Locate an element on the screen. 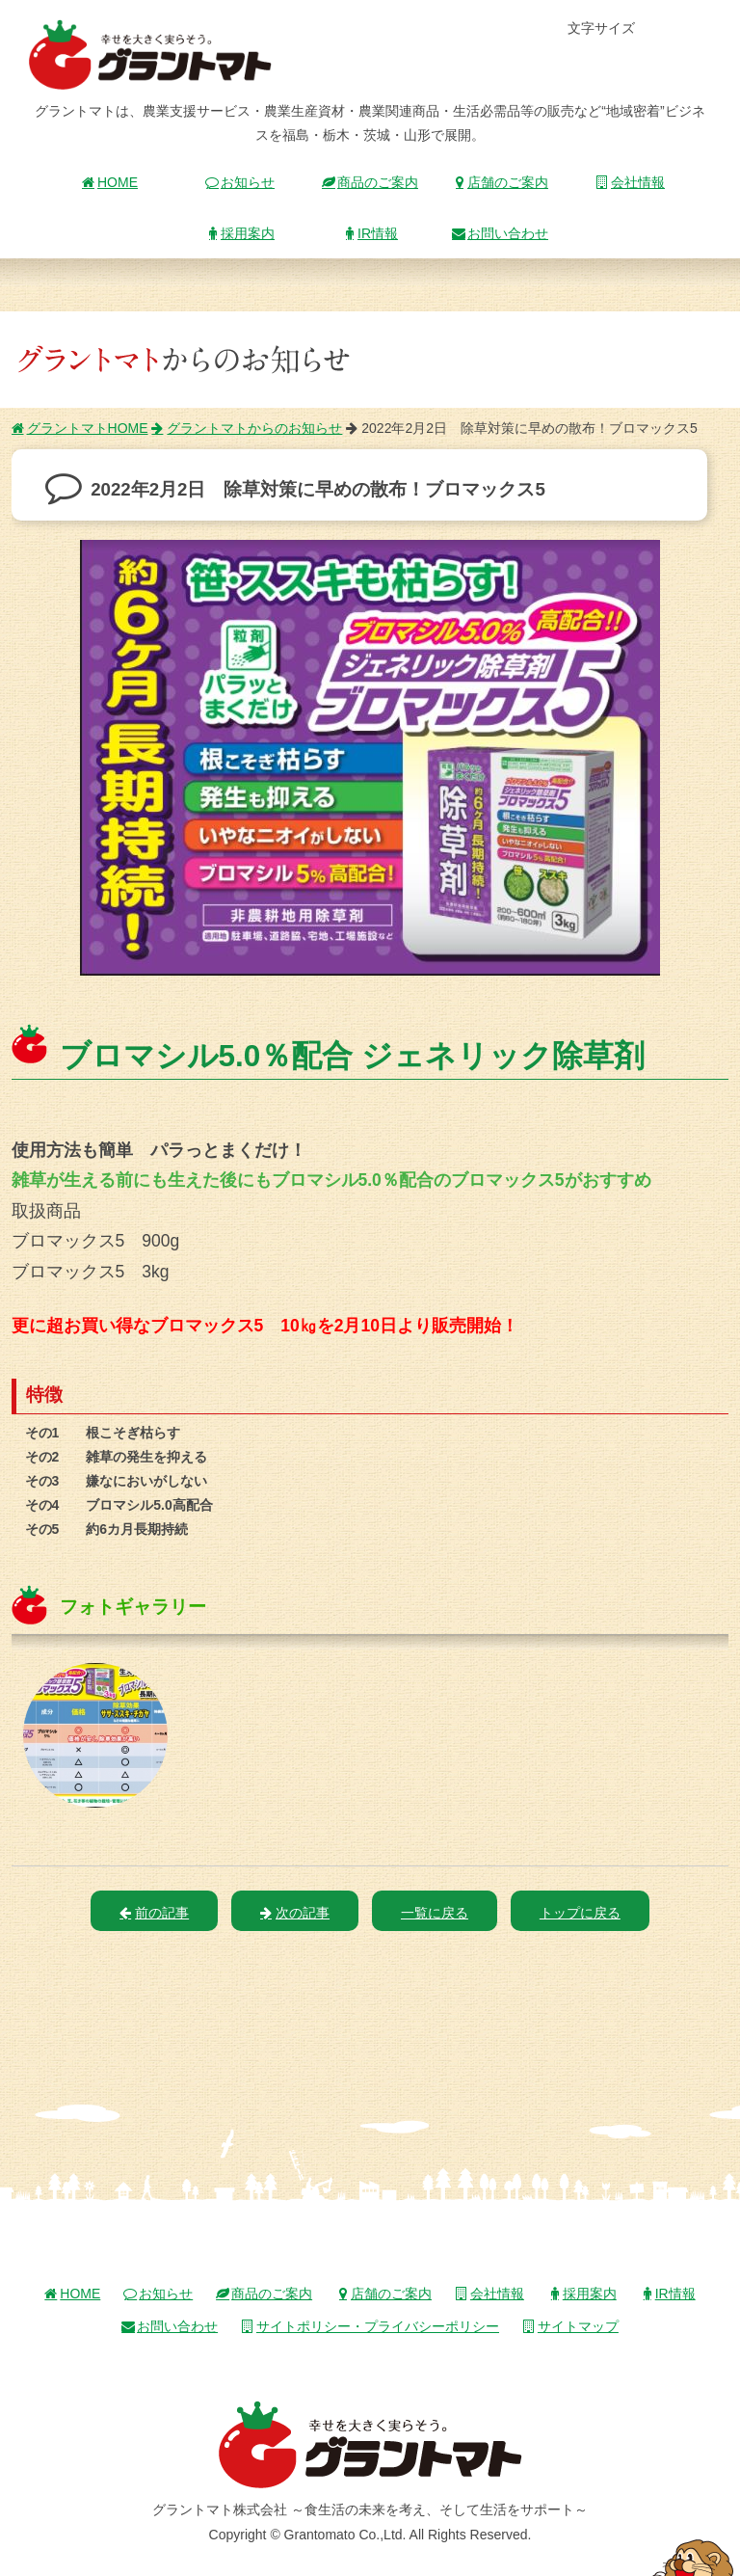 The height and width of the screenshot is (2576, 740). グラントマトHOME is located at coordinates (80, 428).